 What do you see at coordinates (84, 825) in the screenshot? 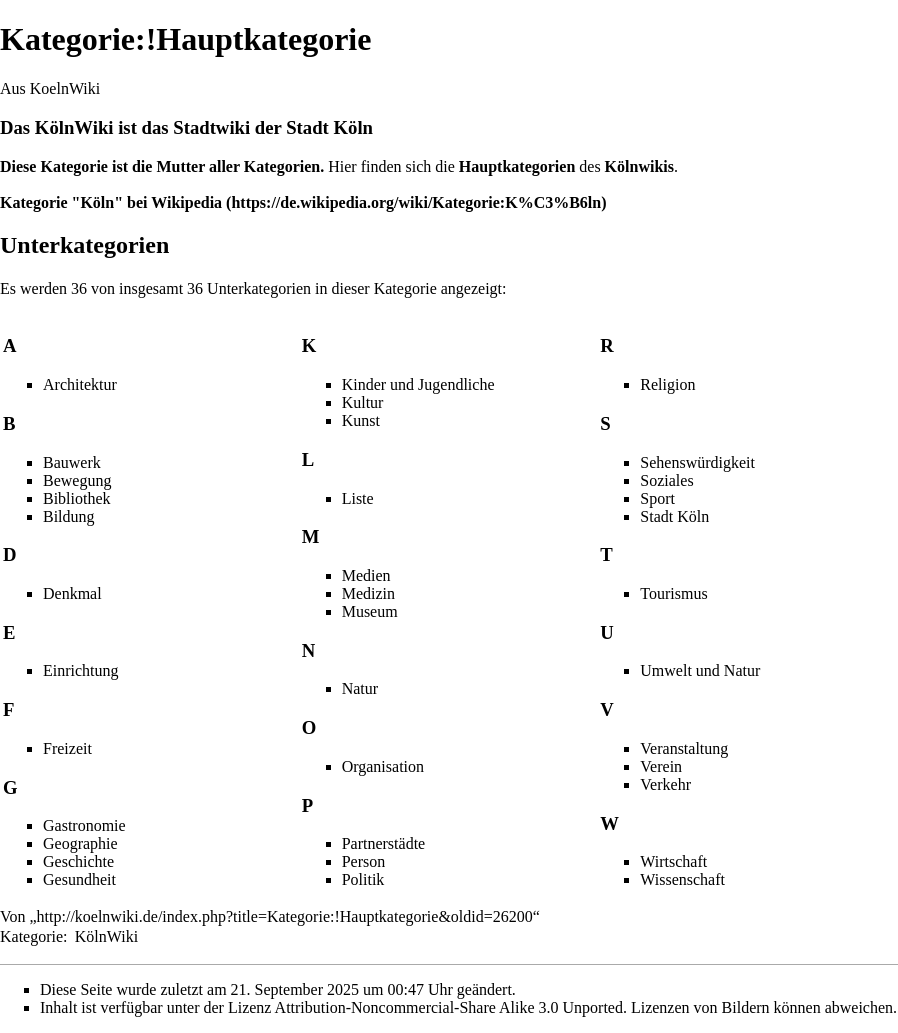
I see `Gastronomie` at bounding box center [84, 825].